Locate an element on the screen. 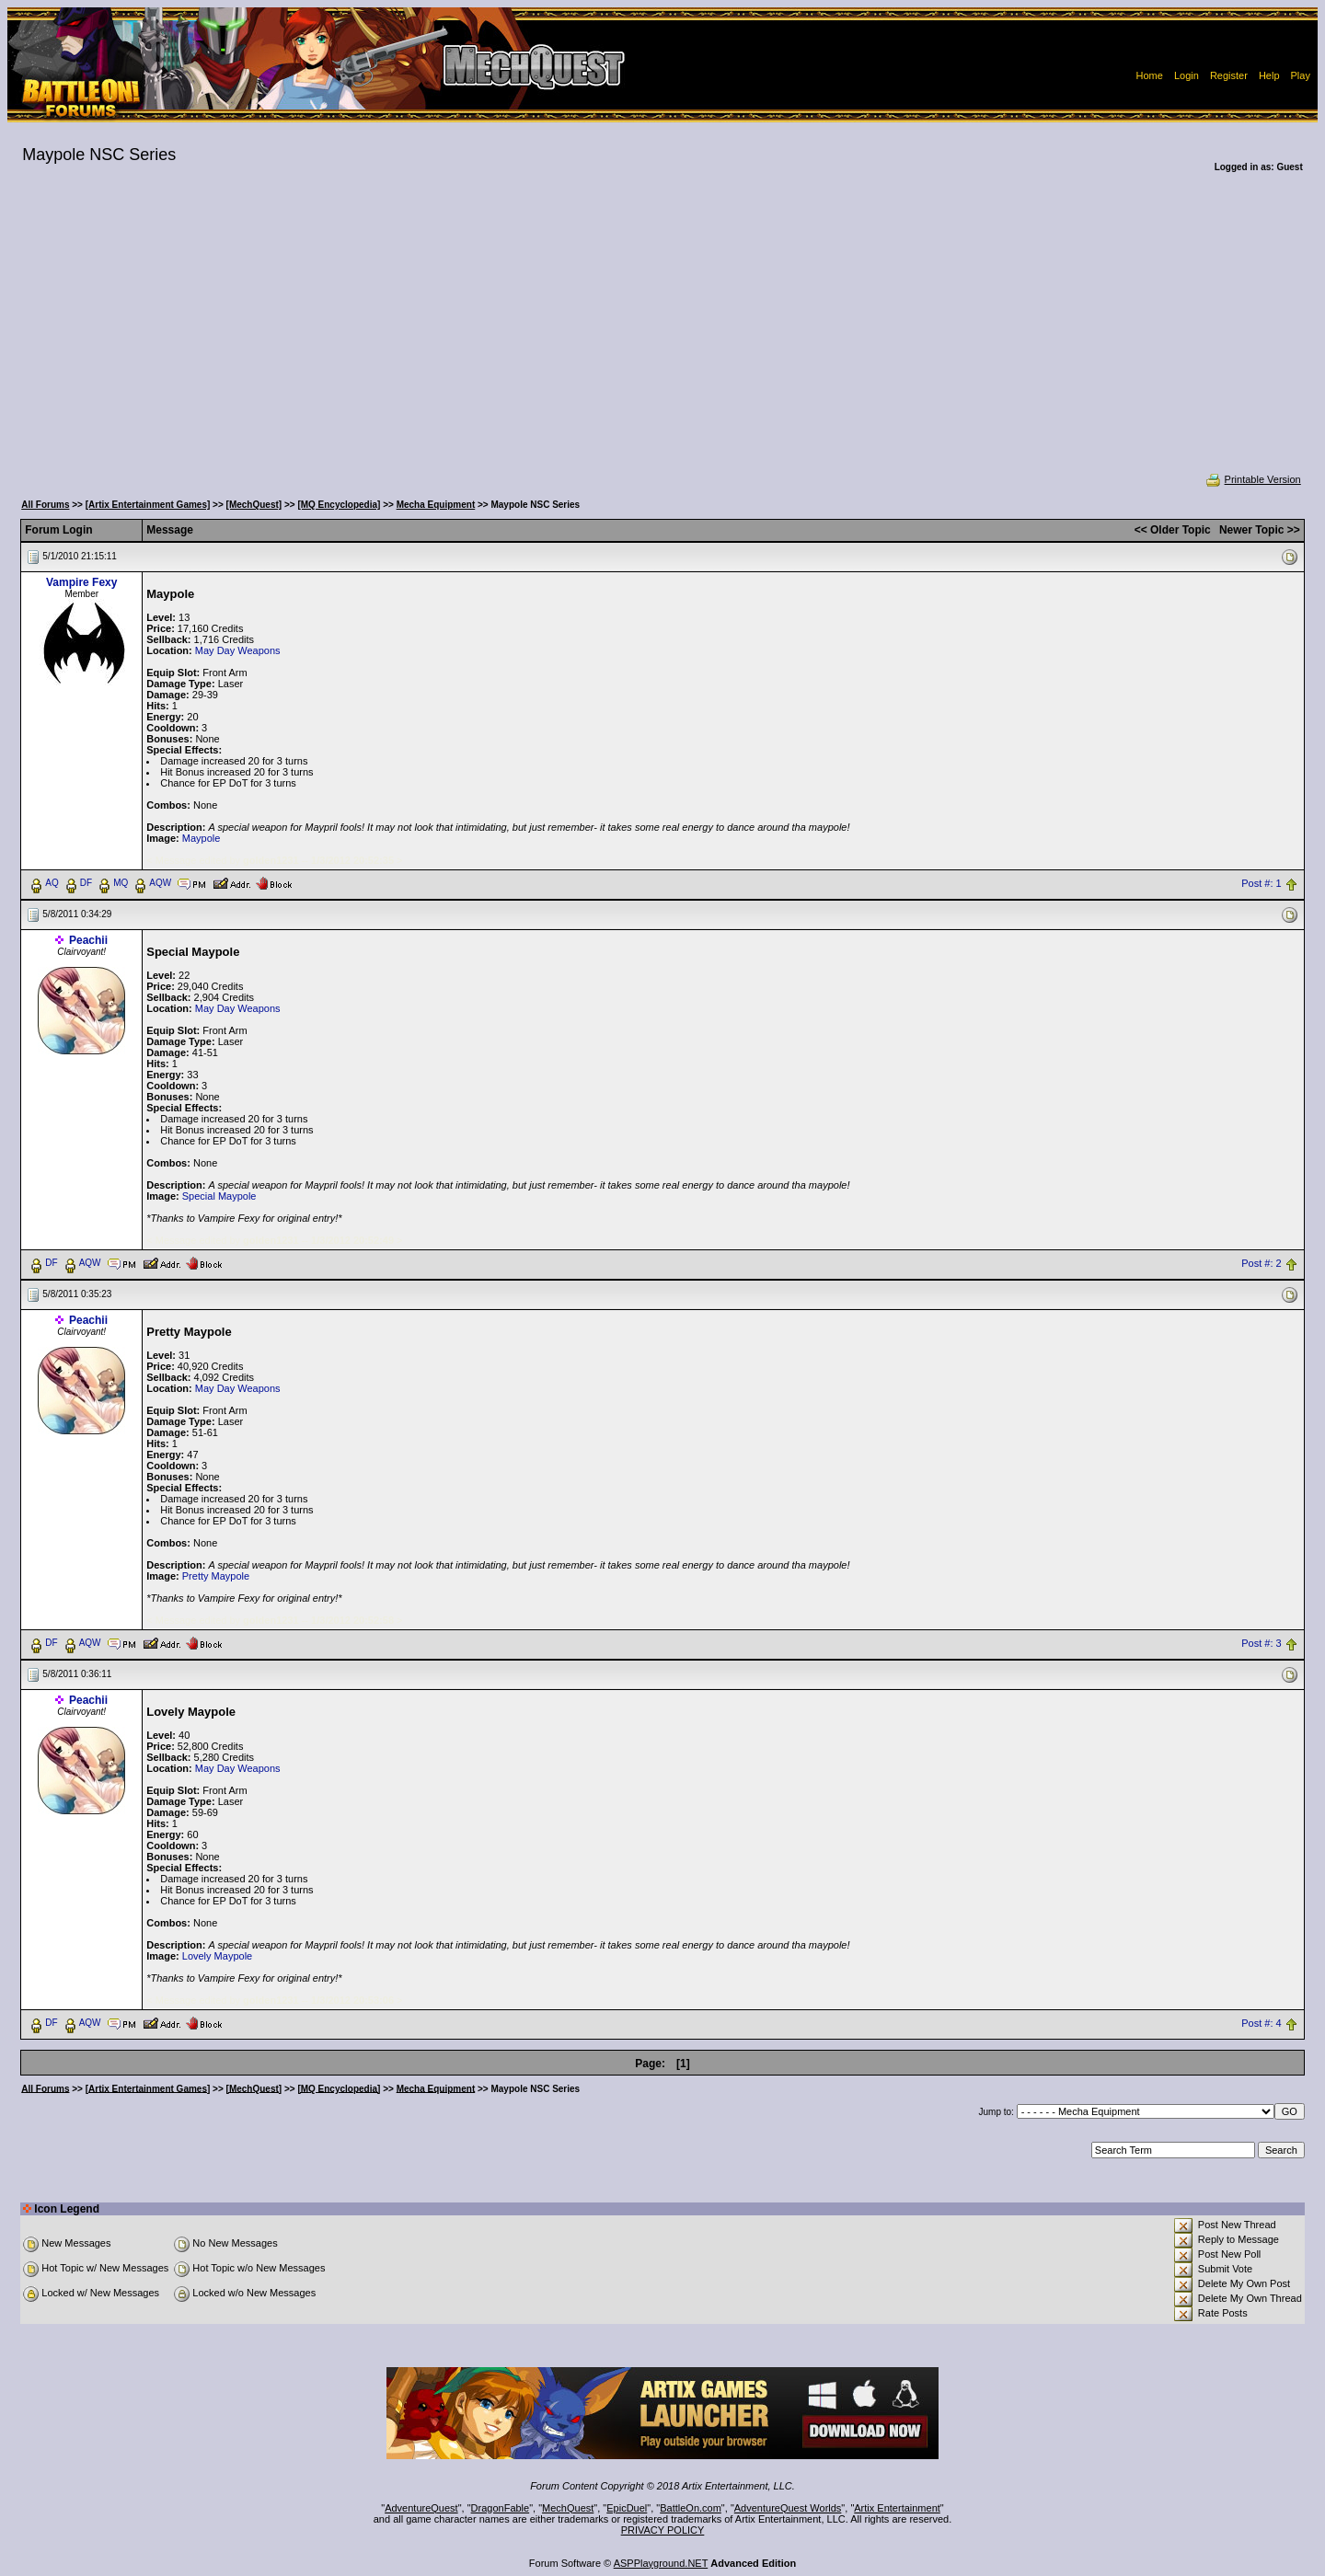 The image size is (1325, 2576). MechQuest is located at coordinates (567, 2507).